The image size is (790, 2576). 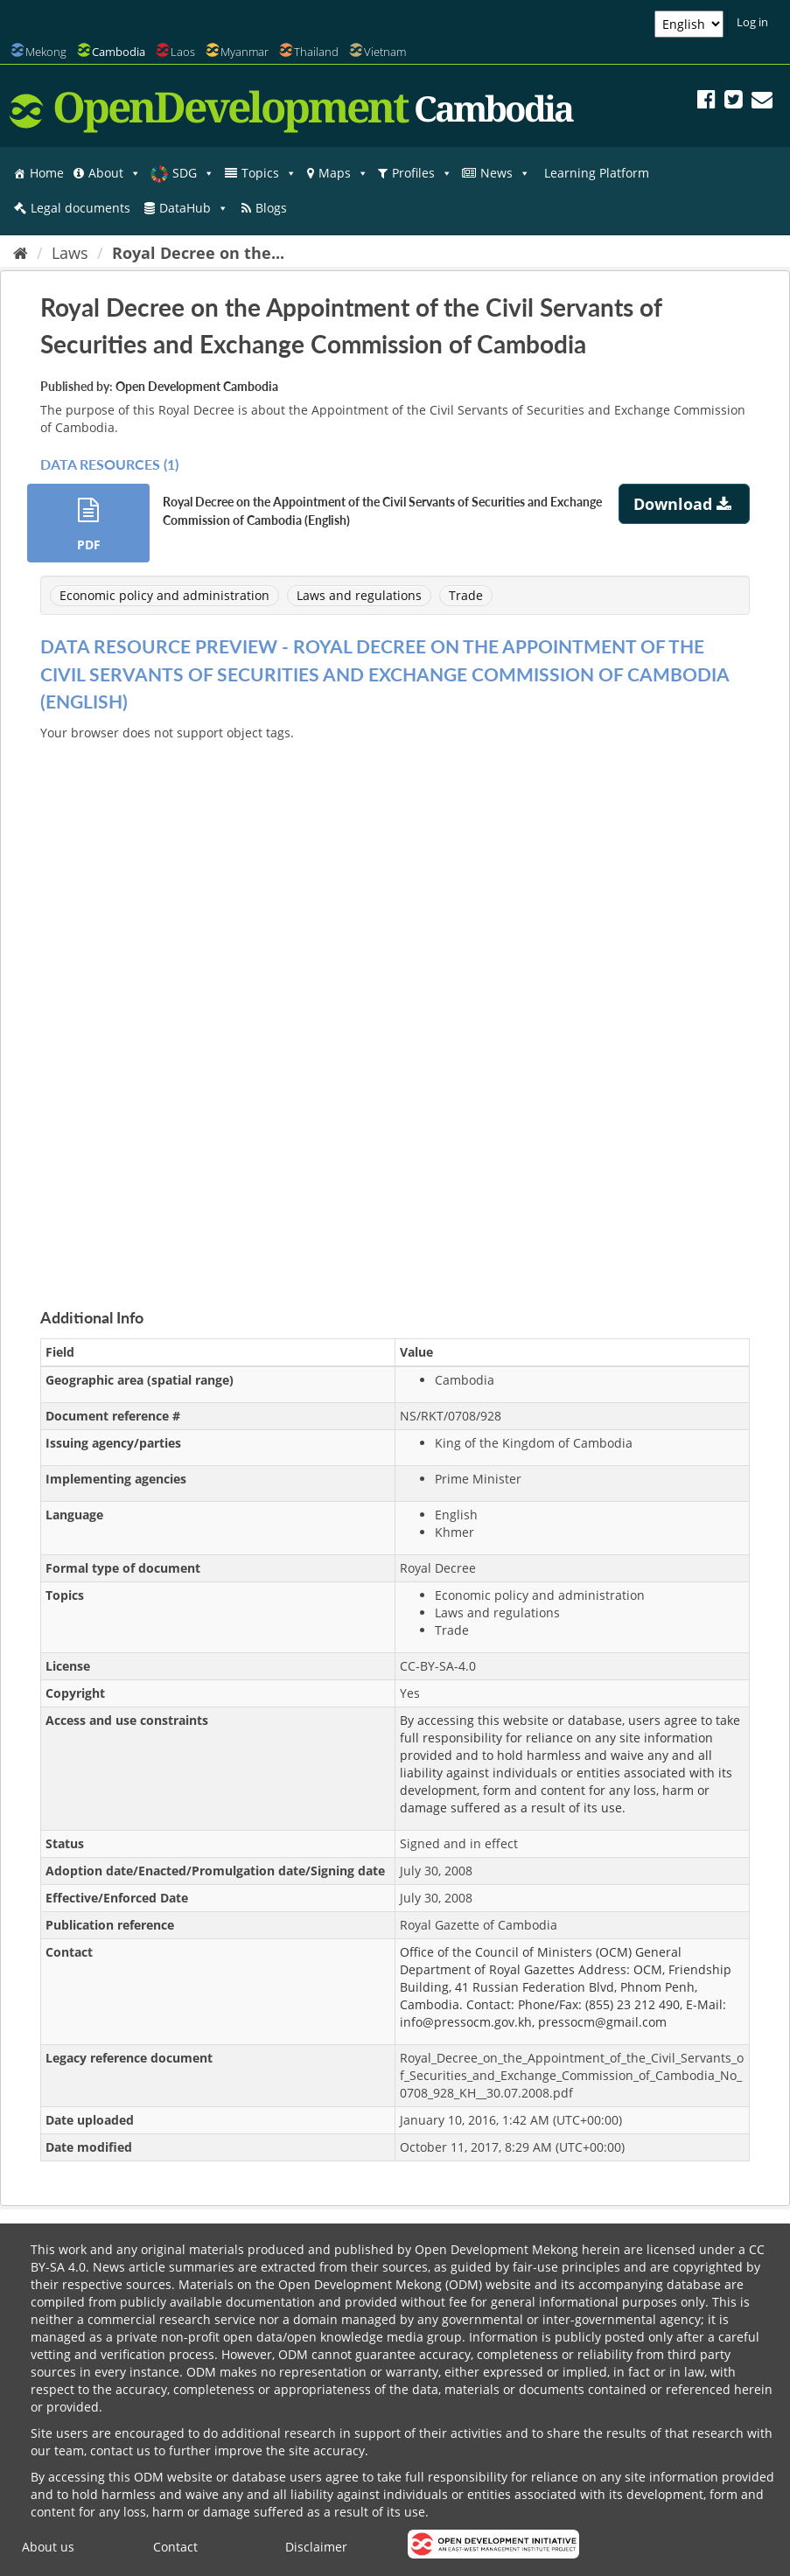 I want to click on Home, so click(x=47, y=172).